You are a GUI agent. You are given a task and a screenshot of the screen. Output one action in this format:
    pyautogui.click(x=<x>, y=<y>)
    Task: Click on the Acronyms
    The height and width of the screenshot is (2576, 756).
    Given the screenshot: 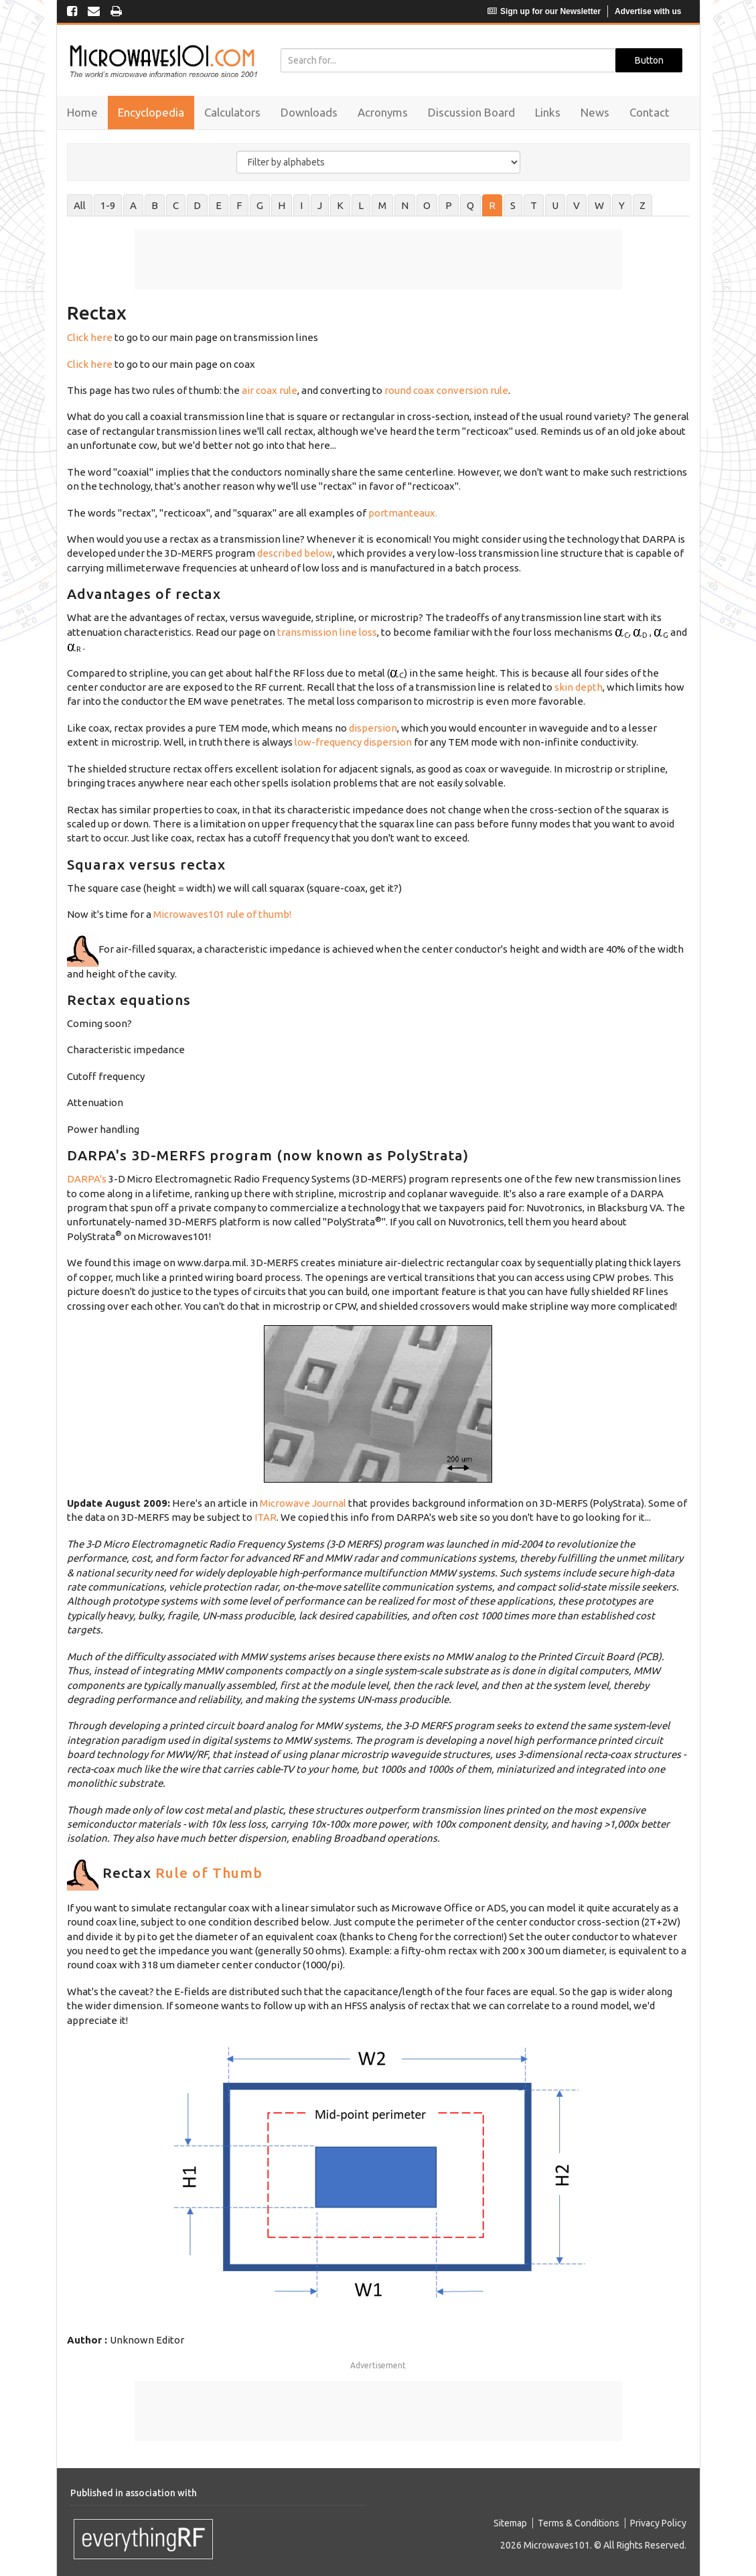 What is the action you would take?
    pyautogui.click(x=383, y=112)
    